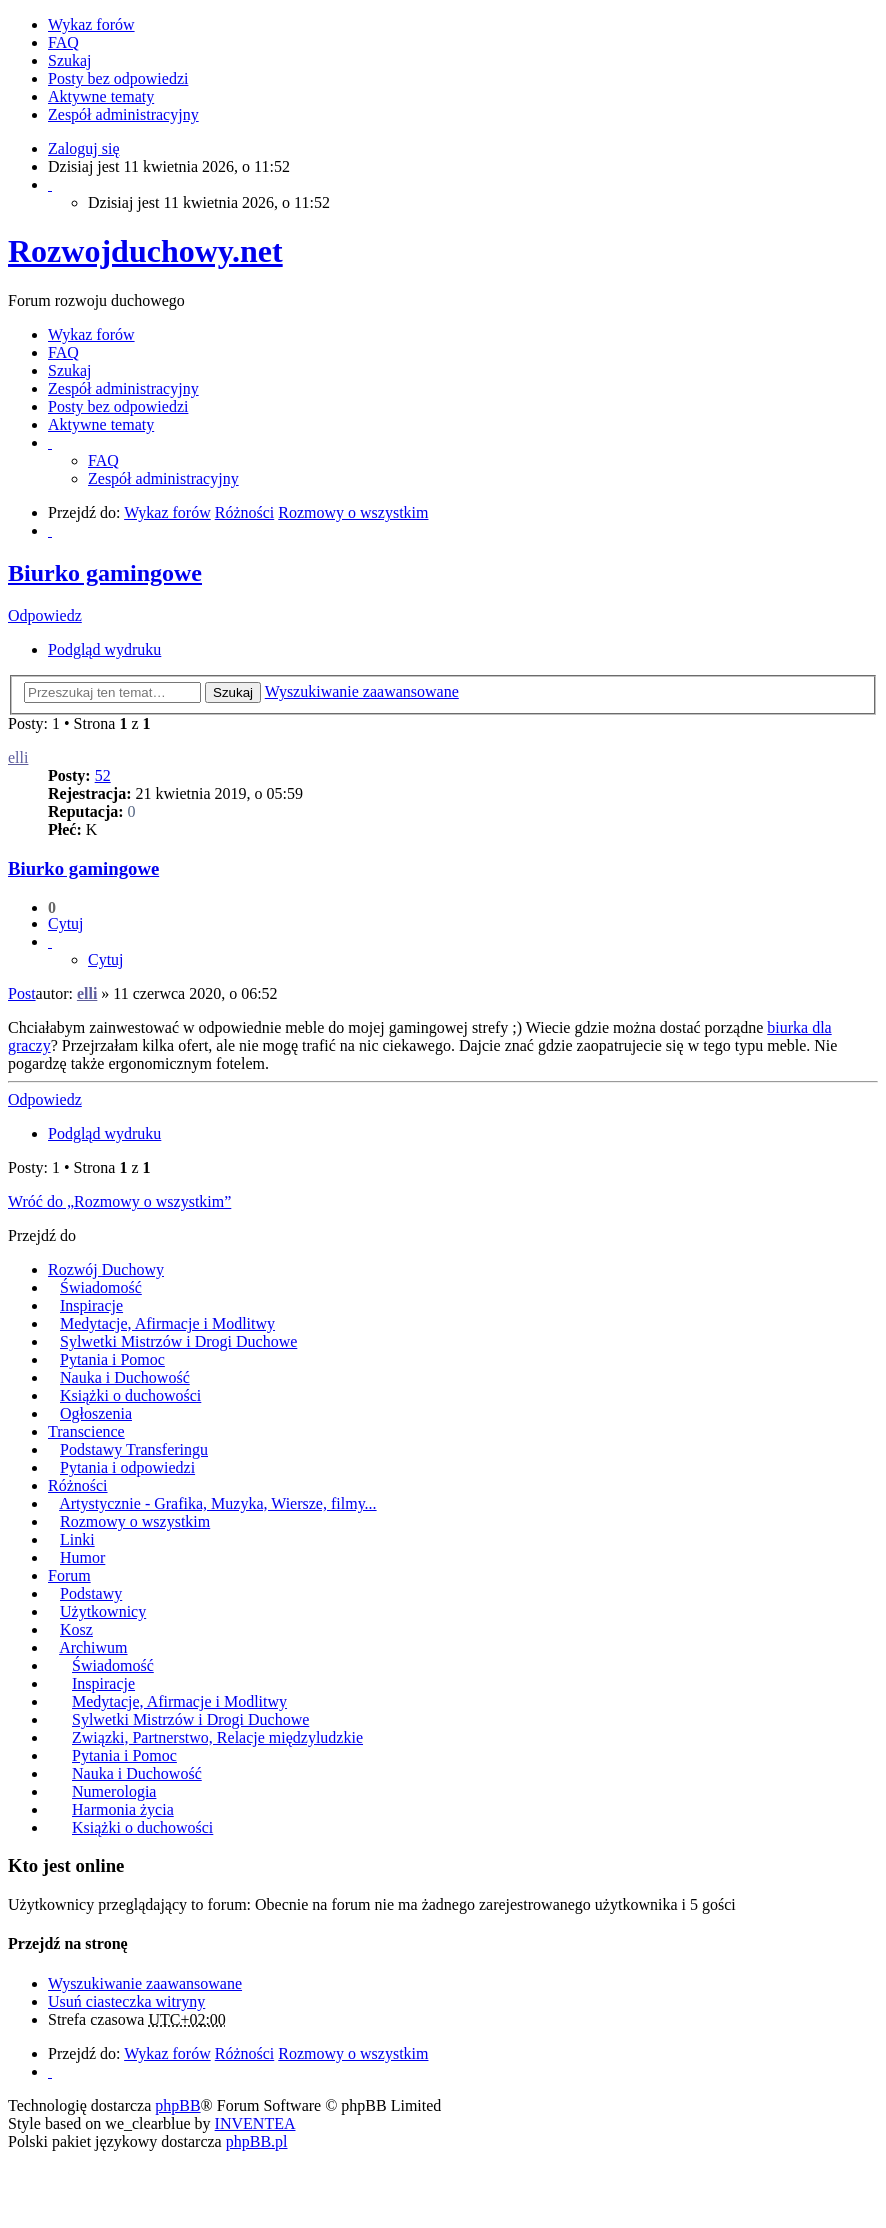  Describe the element at coordinates (114, 1791) in the screenshot. I see `Numerologia` at that location.